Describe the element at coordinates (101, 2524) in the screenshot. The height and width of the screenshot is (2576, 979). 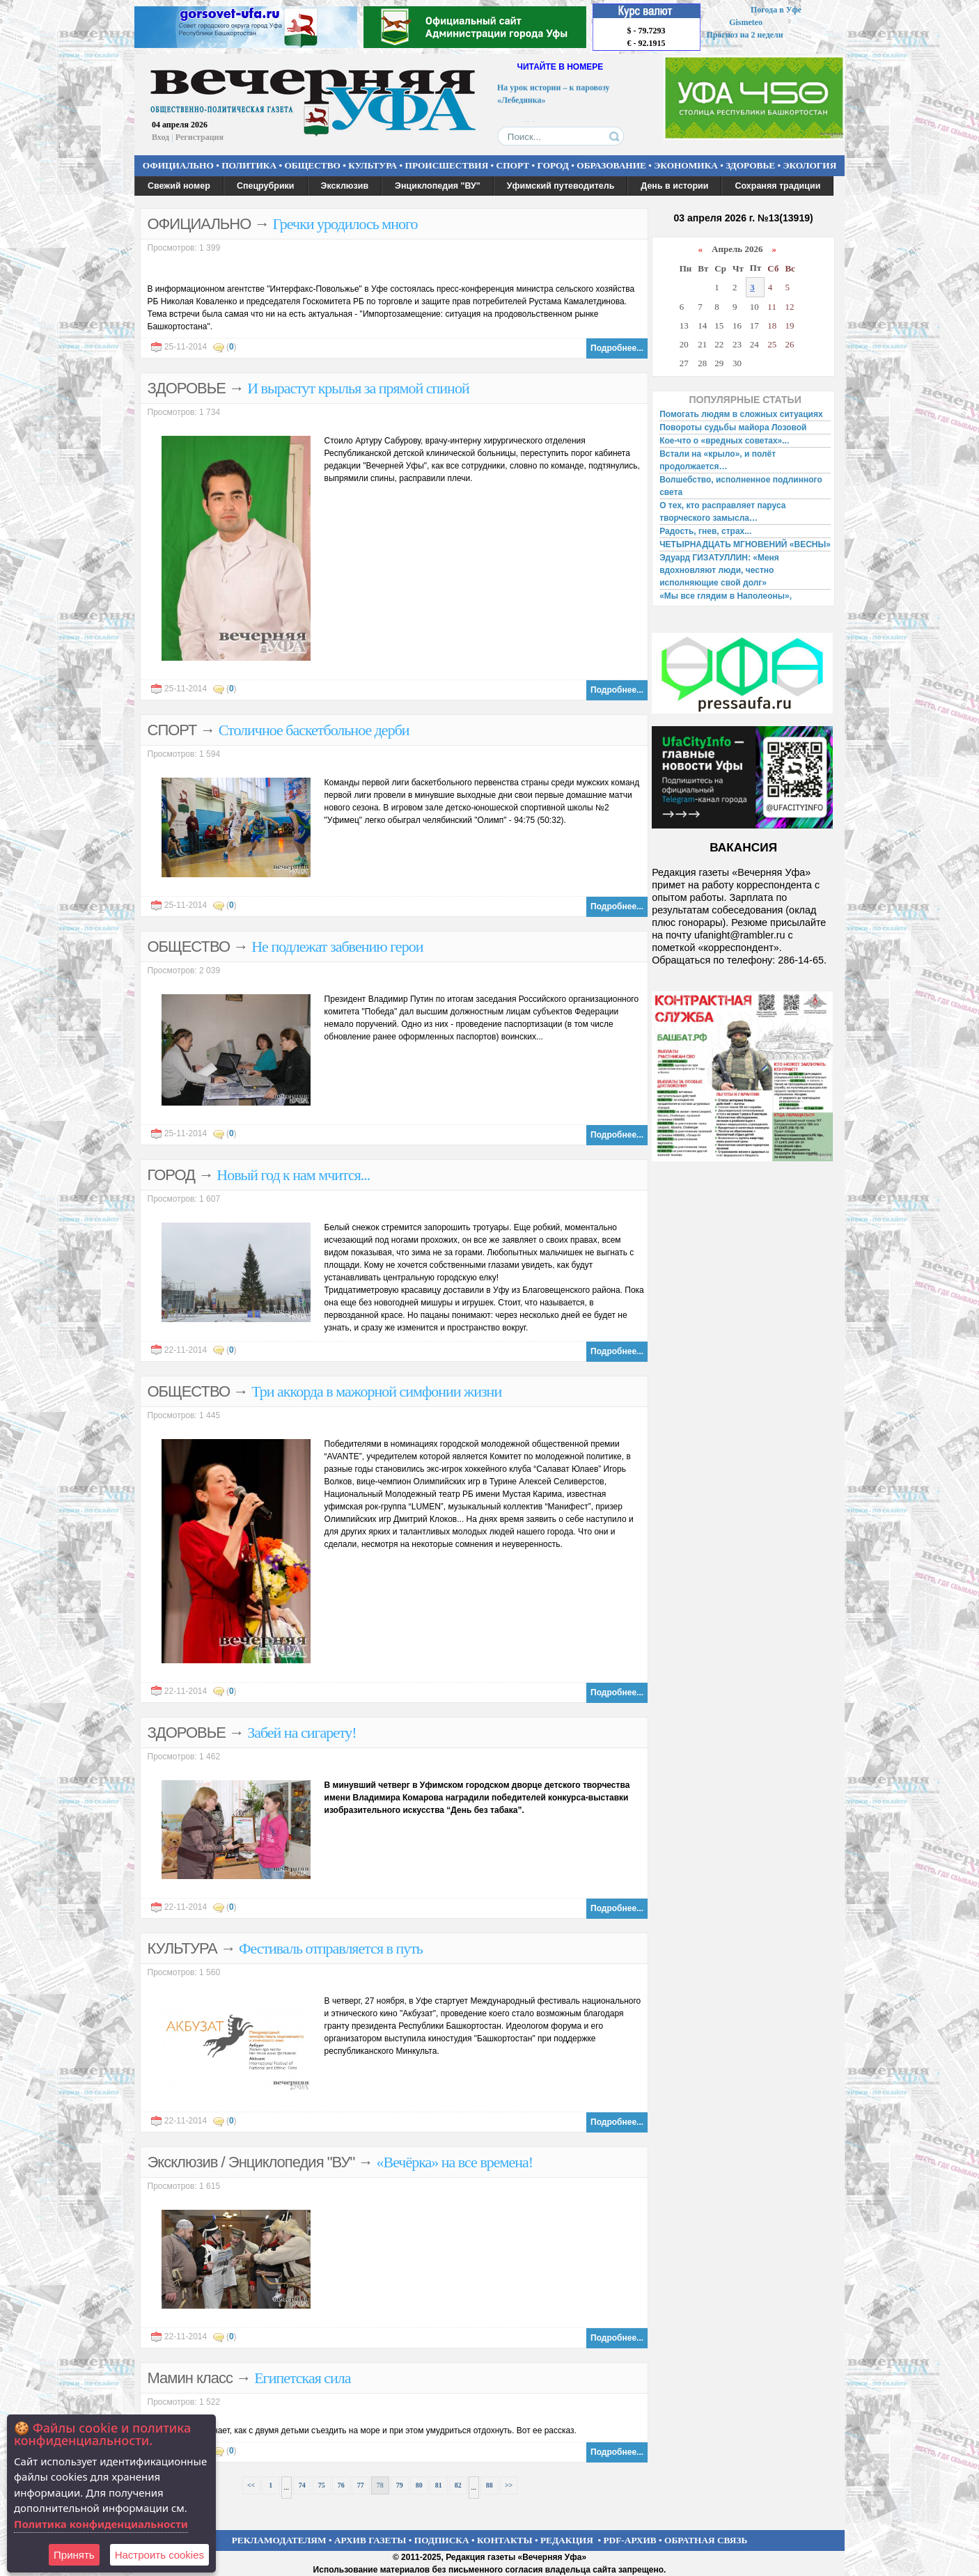
I see `Политика конфиденциальности` at that location.